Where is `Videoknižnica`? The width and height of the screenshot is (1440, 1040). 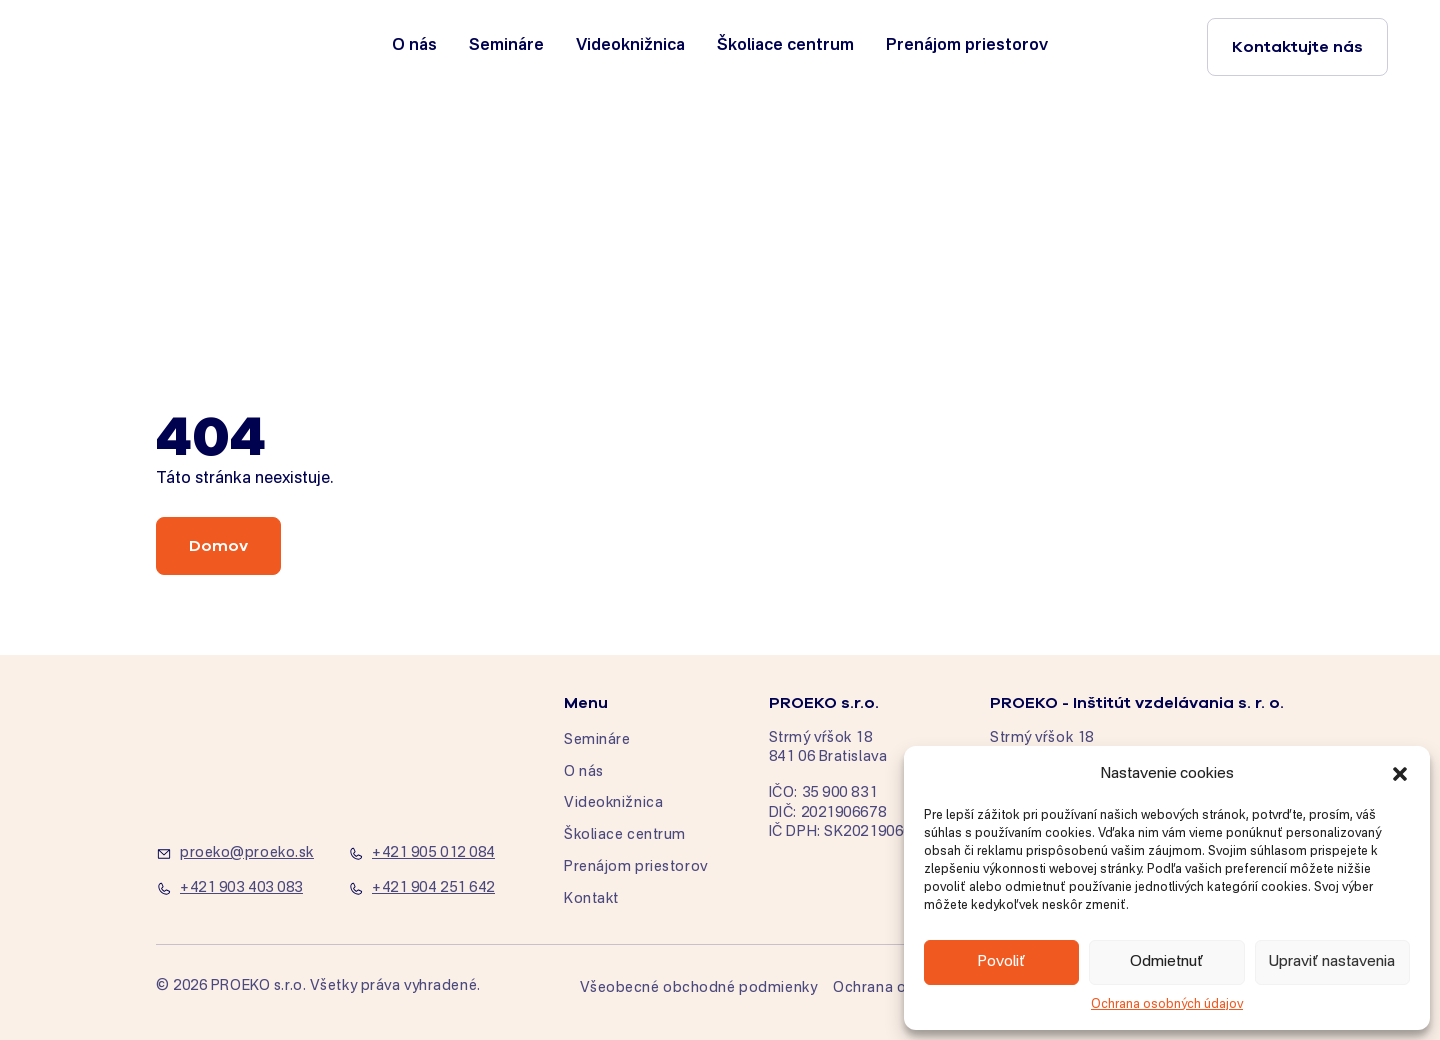 Videoknižnica is located at coordinates (630, 46).